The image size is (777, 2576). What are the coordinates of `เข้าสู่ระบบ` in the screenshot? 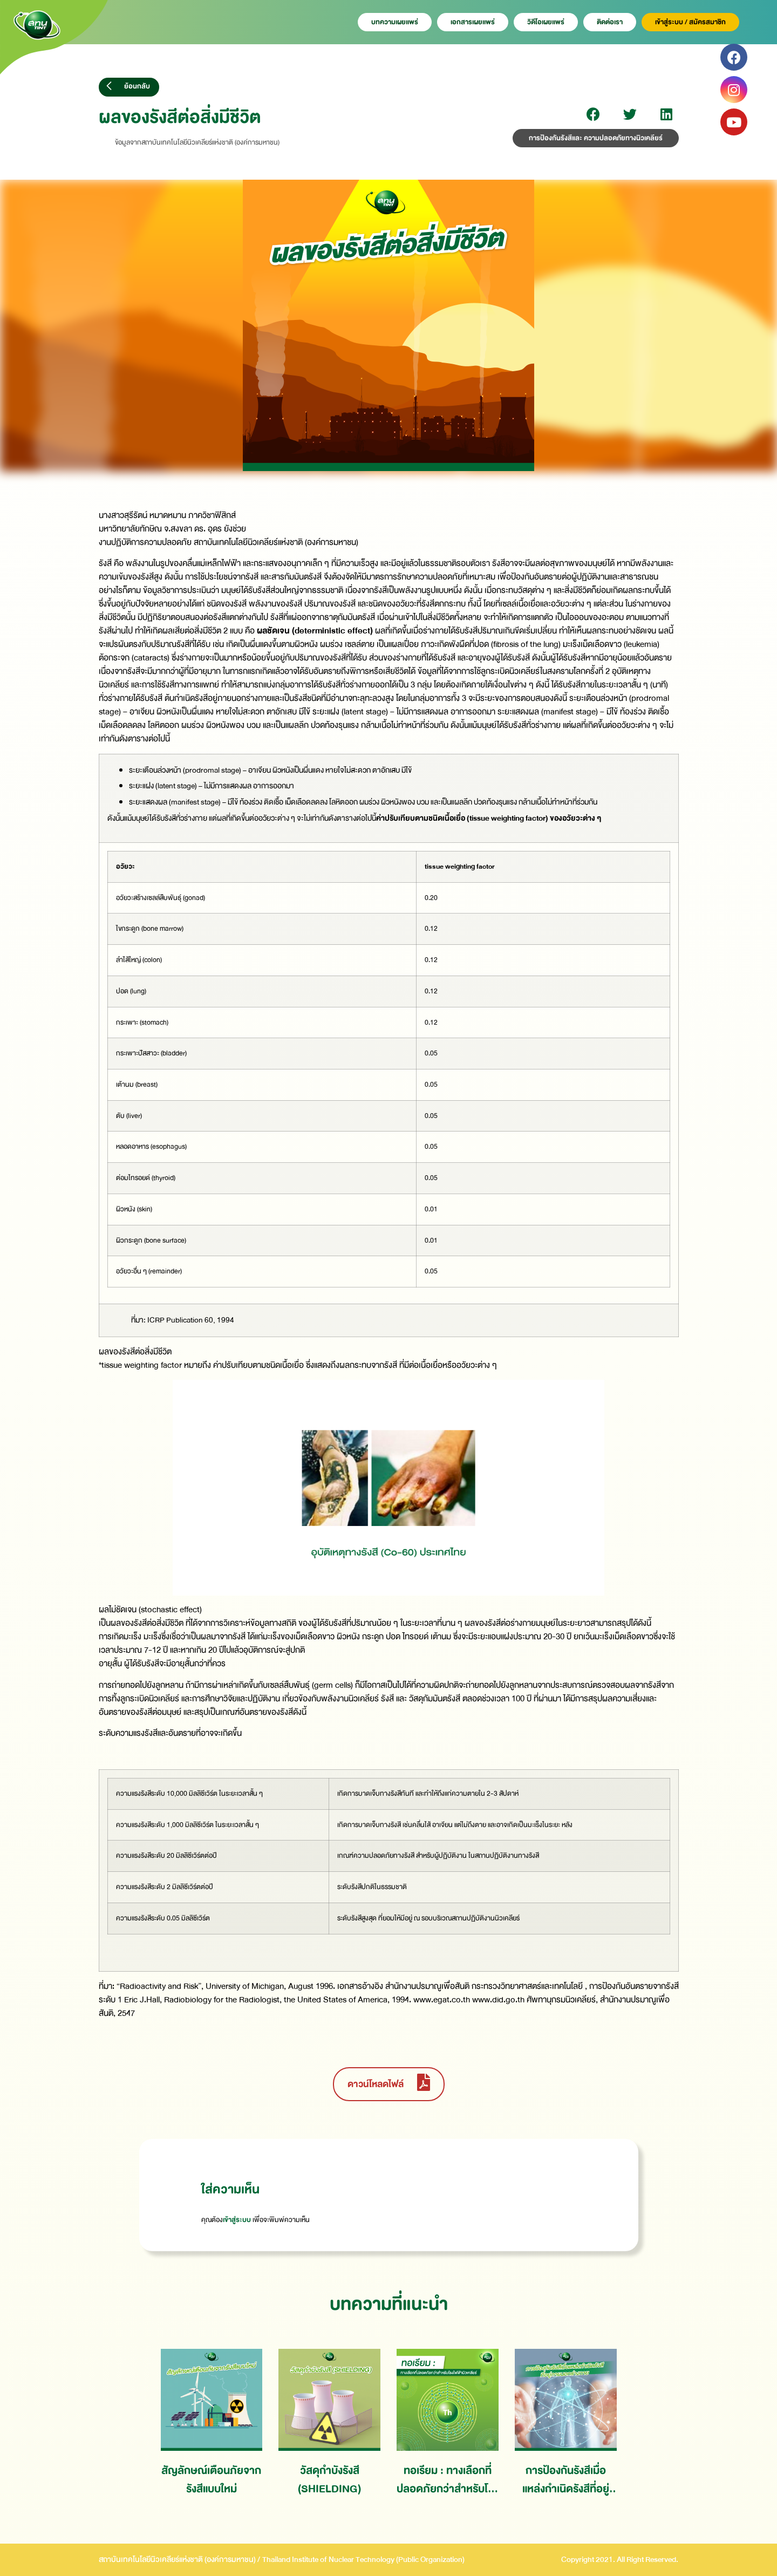 It's located at (237, 2220).